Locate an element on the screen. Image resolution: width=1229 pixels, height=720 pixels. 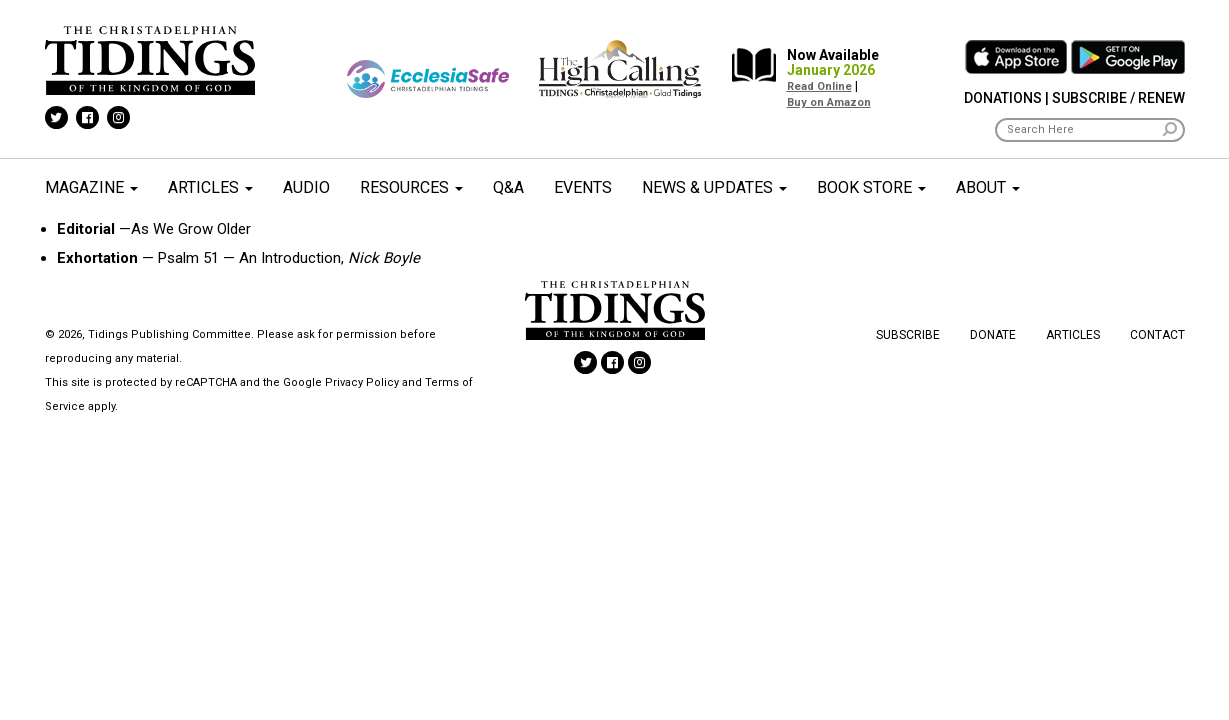
About is located at coordinates (988, 187).